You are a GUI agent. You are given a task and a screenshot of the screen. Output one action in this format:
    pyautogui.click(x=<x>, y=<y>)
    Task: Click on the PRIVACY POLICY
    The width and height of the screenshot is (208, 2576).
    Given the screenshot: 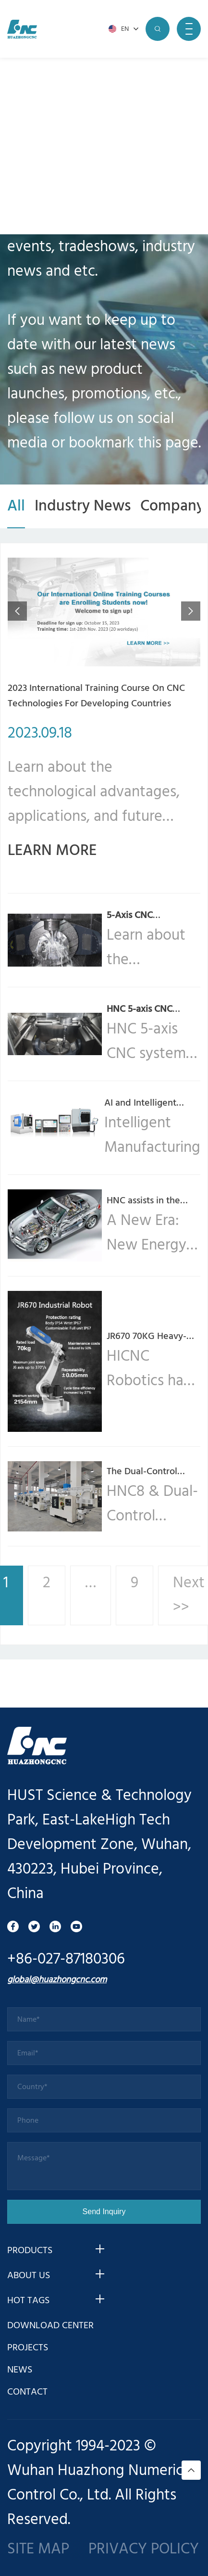 What is the action you would take?
    pyautogui.click(x=143, y=2549)
    